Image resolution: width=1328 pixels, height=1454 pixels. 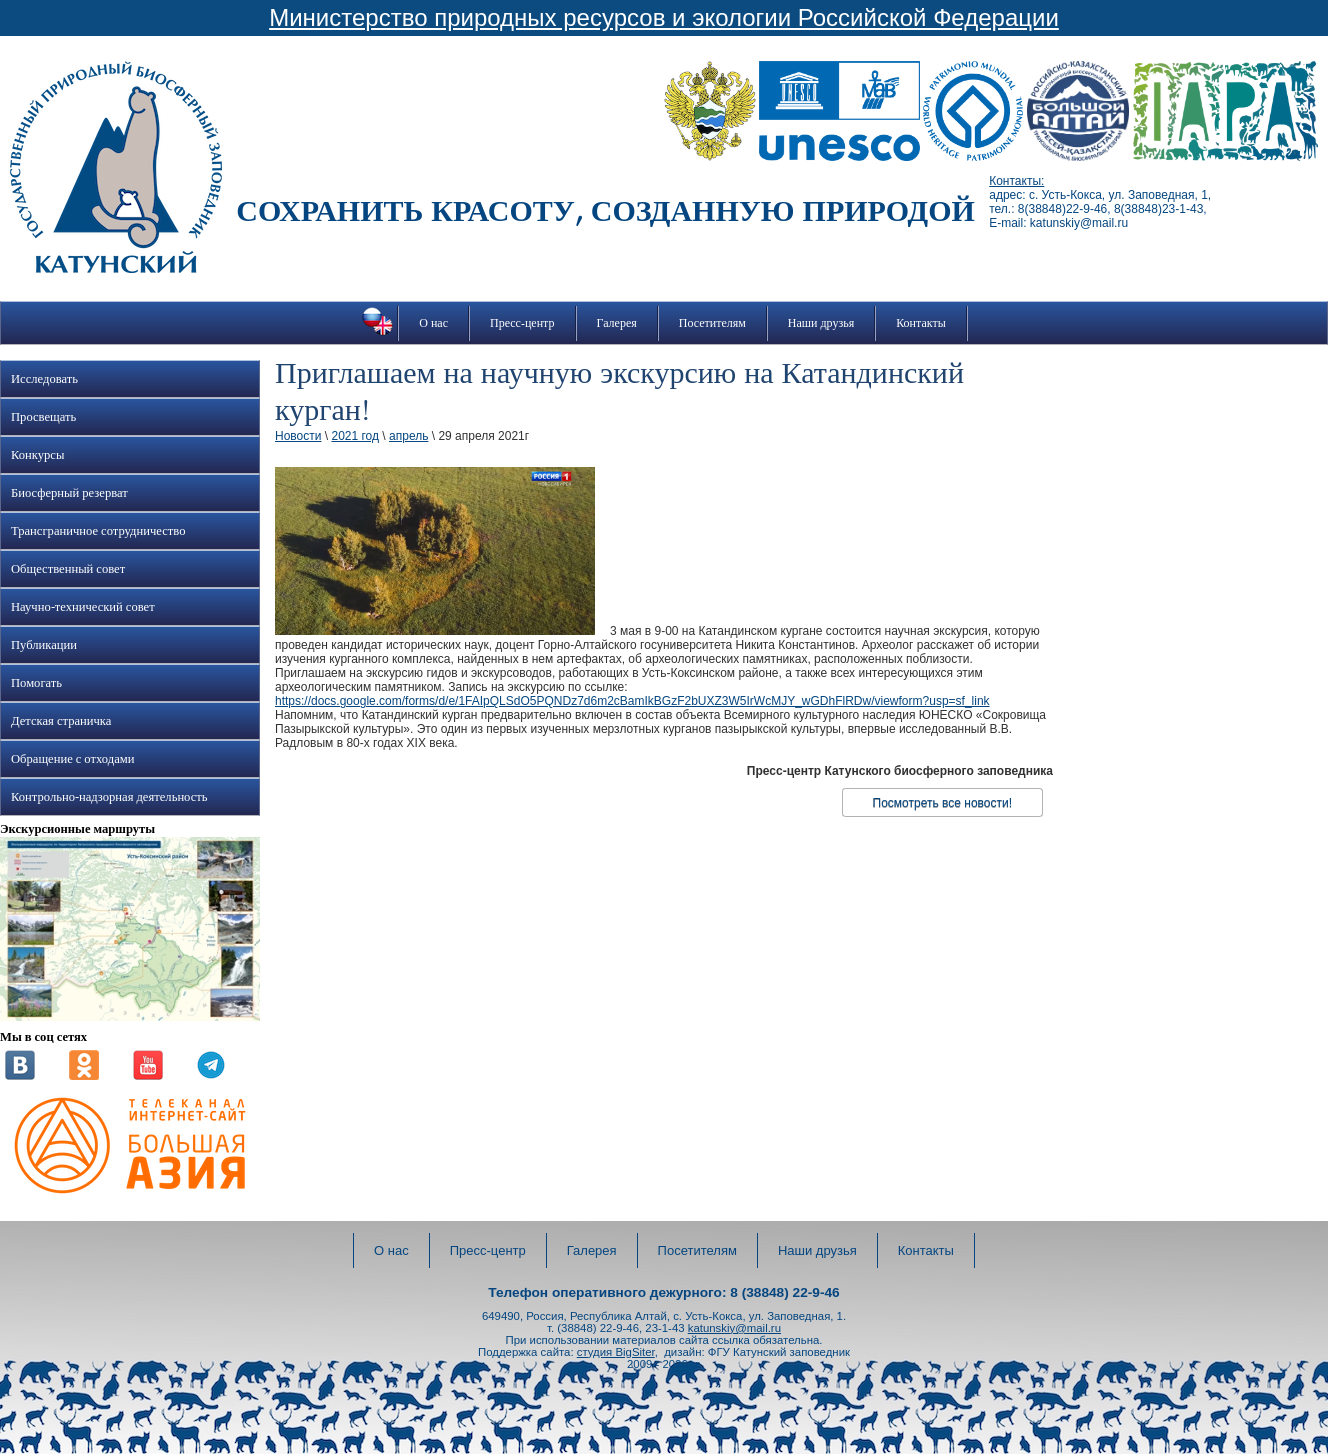 What do you see at coordinates (433, 323) in the screenshot?
I see `О нас` at bounding box center [433, 323].